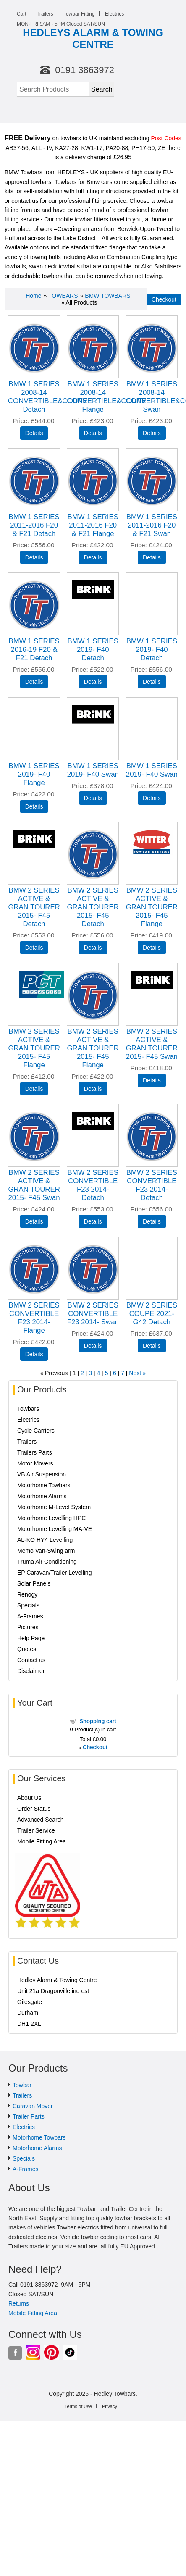  Describe the element at coordinates (151, 525) in the screenshot. I see `BMW 1 SERIES 2011-2016 F20 & F21 Swan` at that location.